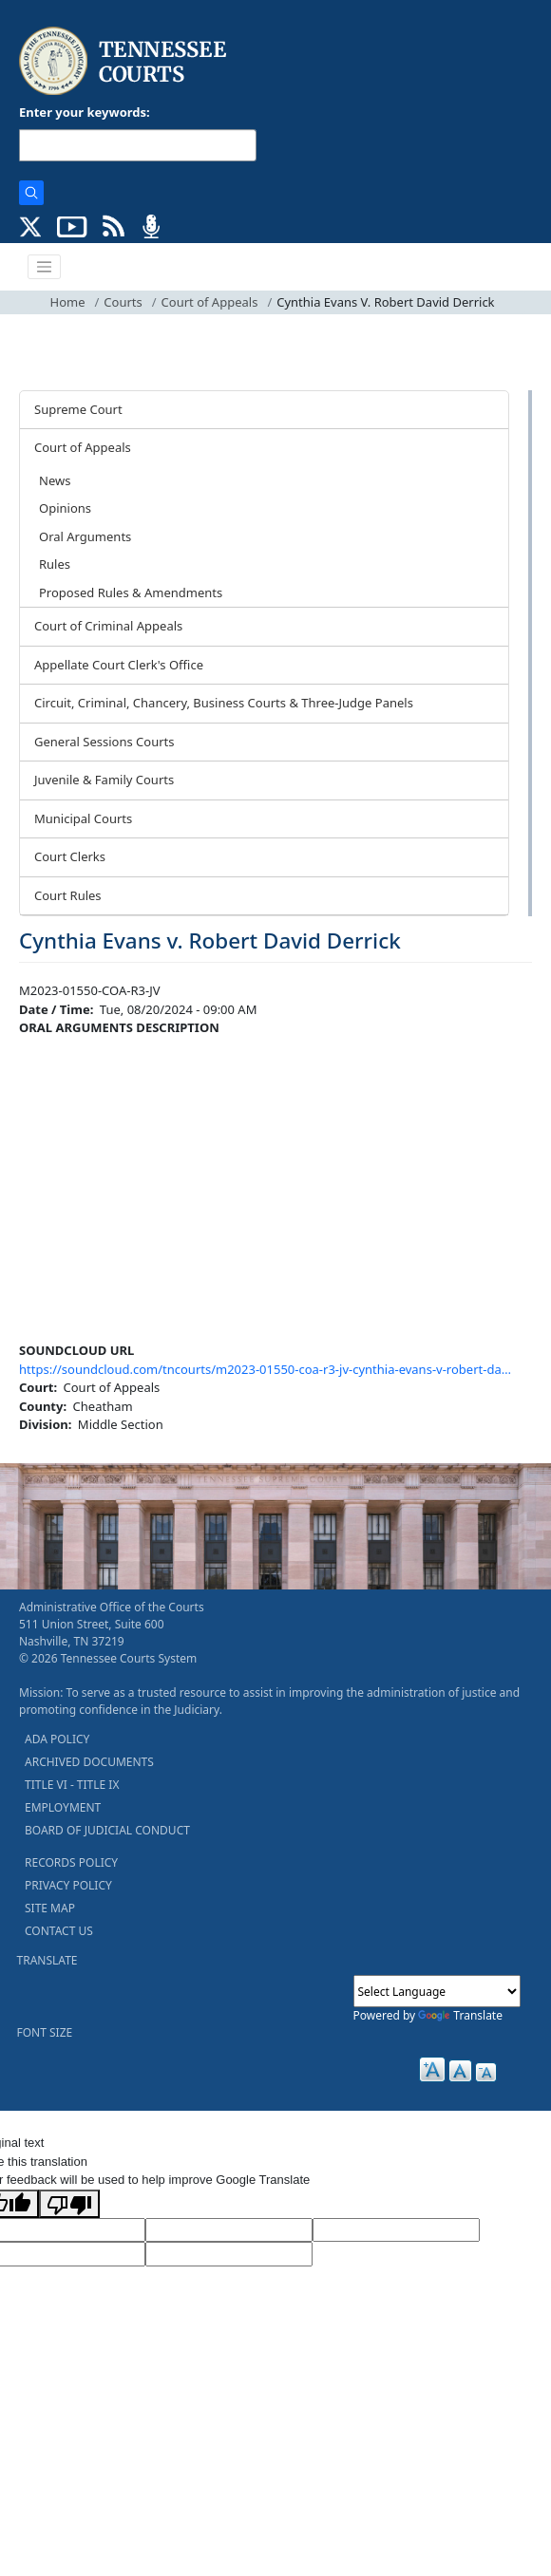  I want to click on Enter your keywords:, so click(84, 112).